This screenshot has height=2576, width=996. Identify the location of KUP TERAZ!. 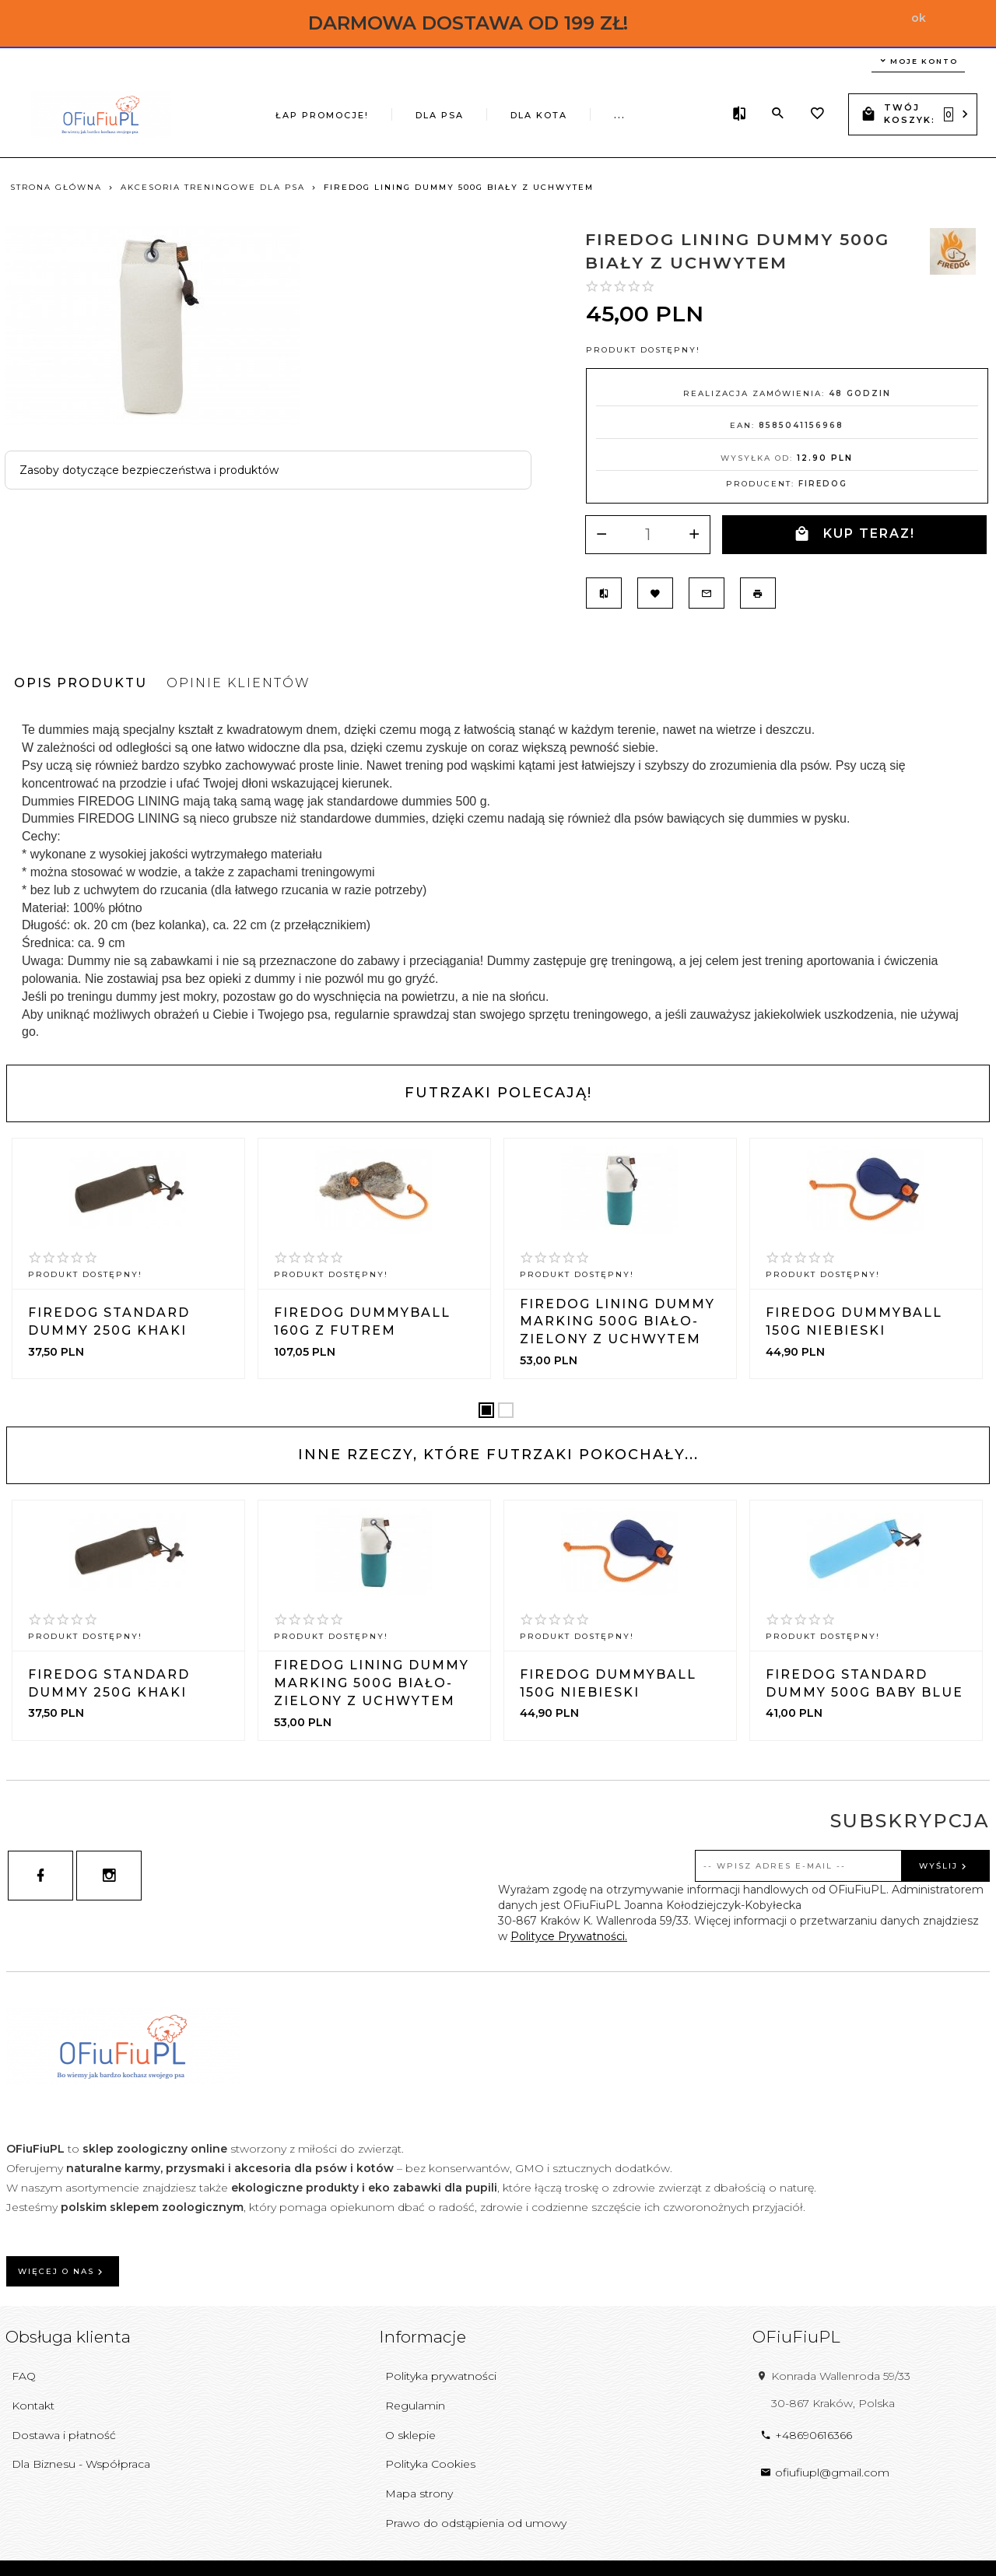
(854, 534).